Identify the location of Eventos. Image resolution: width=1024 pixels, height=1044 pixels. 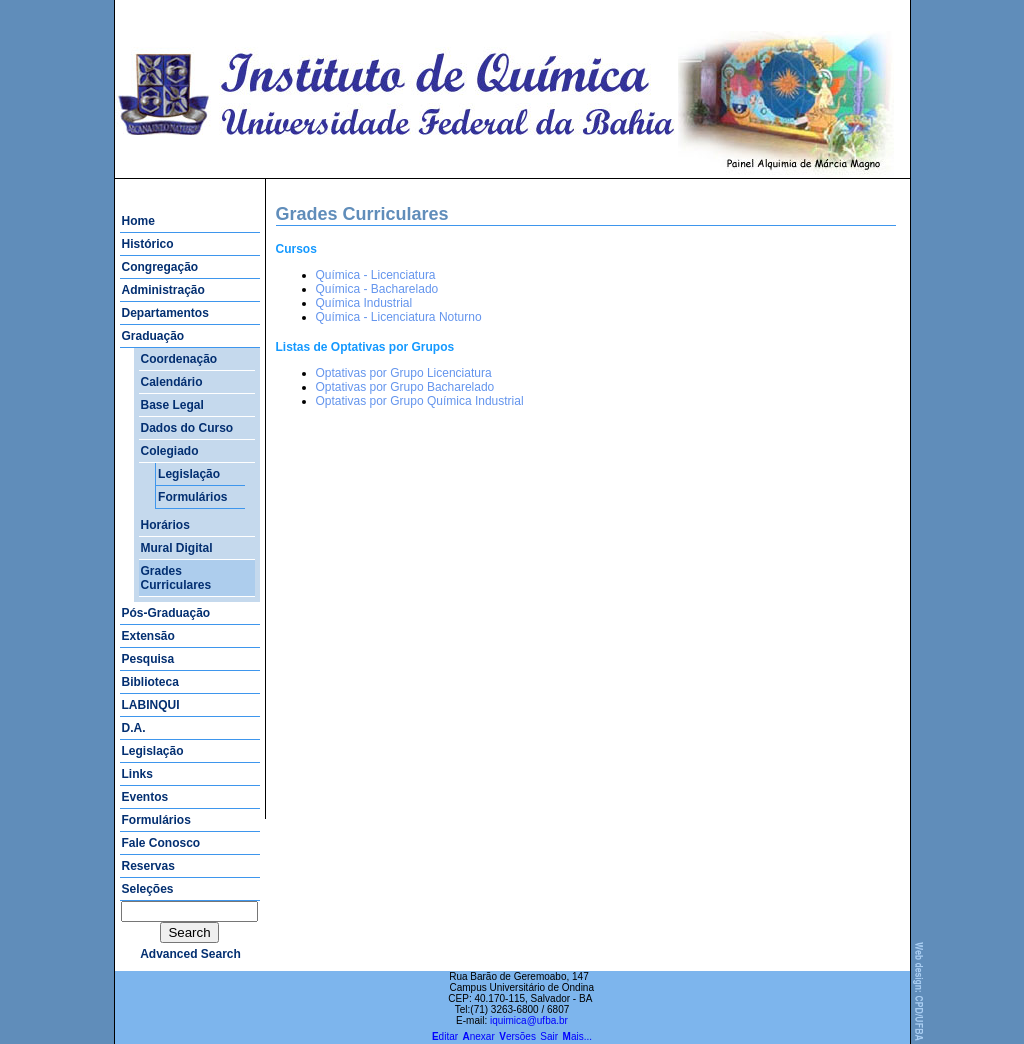
(145, 797).